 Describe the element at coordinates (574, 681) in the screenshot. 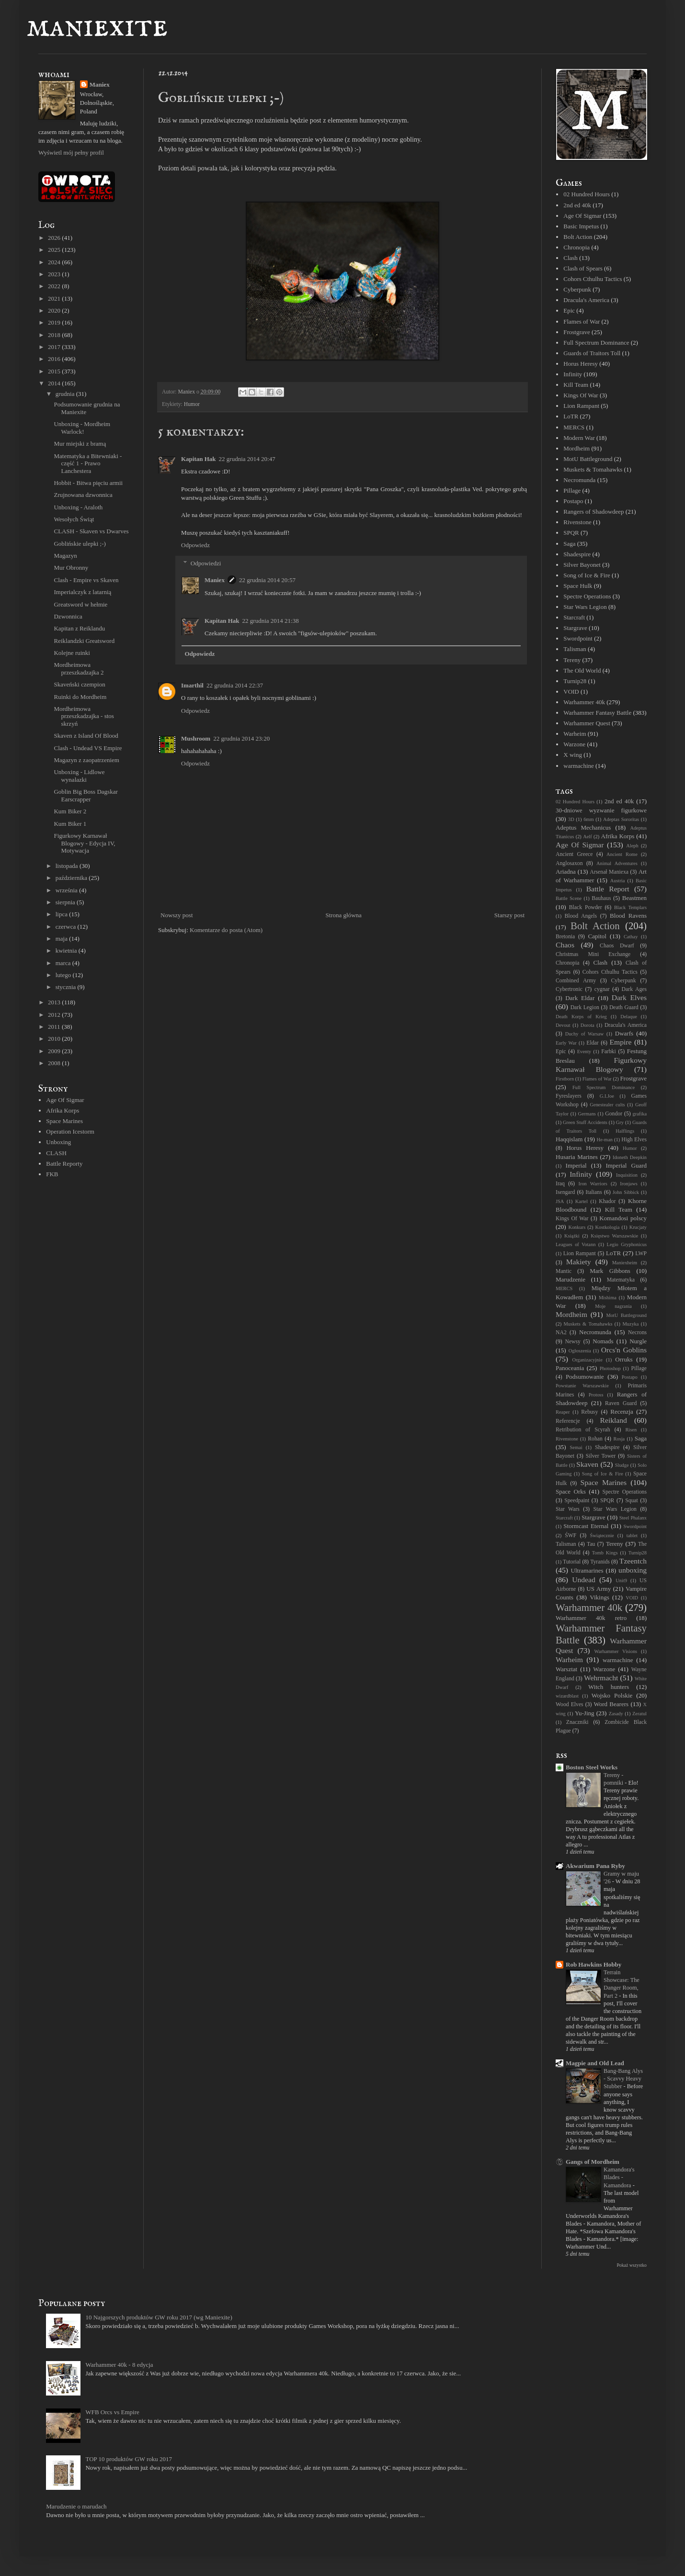

I see `Turnip28` at that location.